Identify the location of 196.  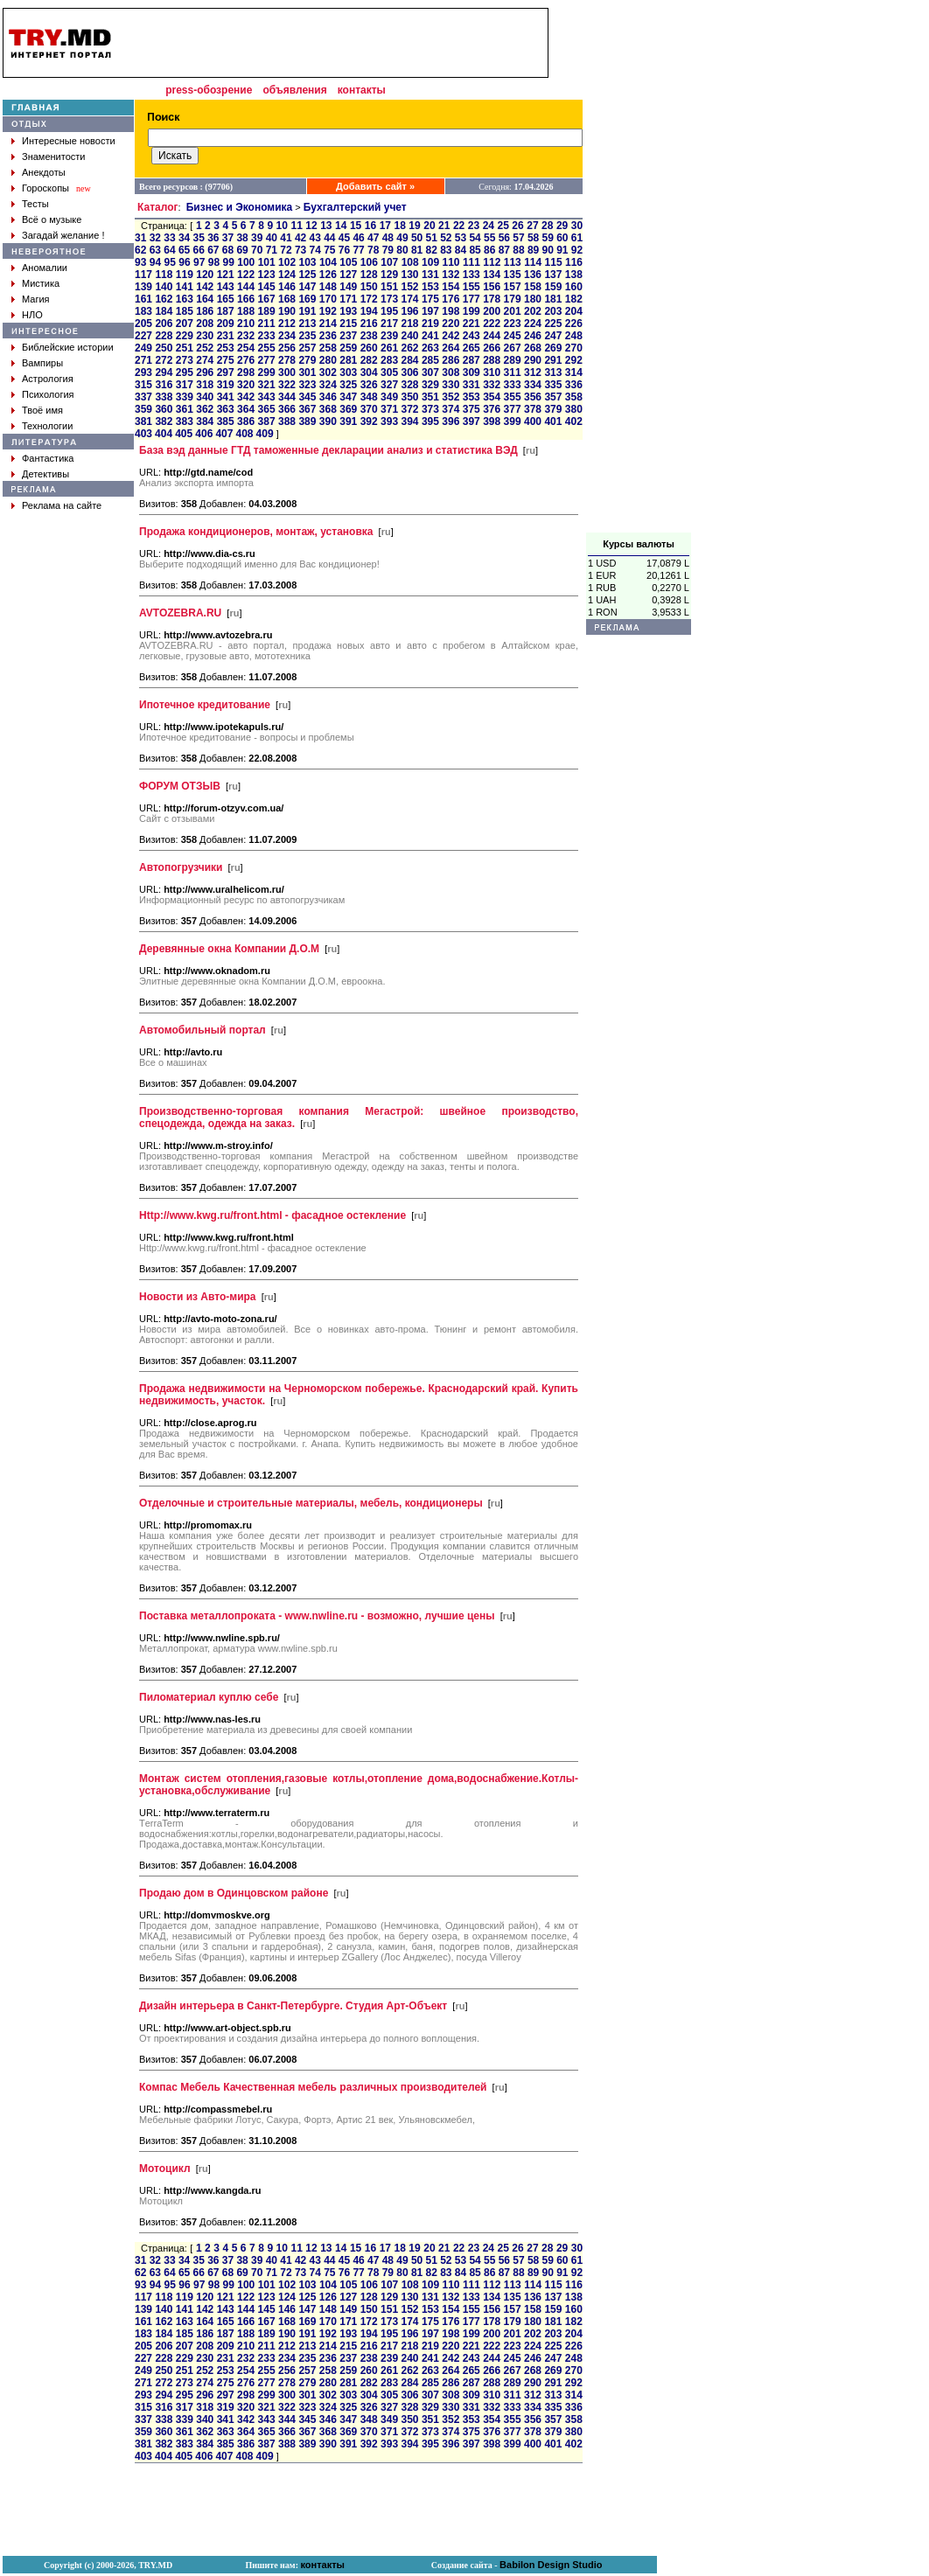
(409, 311).